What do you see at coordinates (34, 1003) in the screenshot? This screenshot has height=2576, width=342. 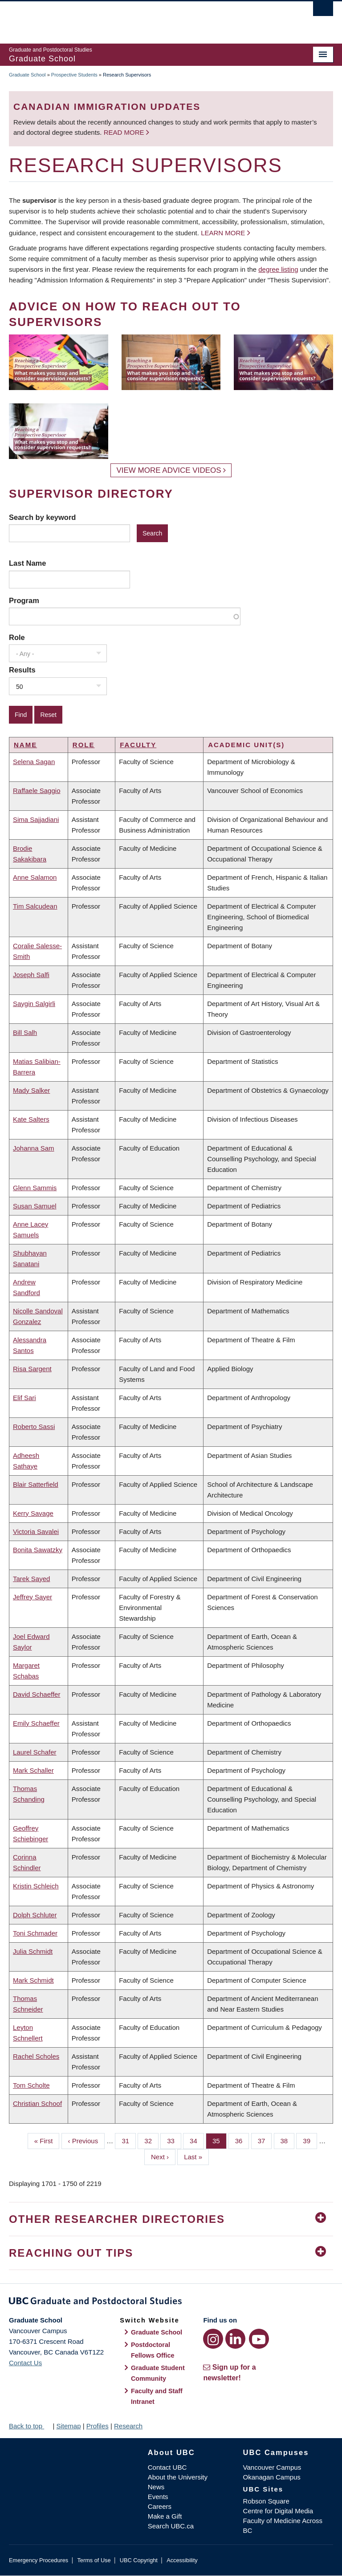 I see `Saygin Salgirli` at bounding box center [34, 1003].